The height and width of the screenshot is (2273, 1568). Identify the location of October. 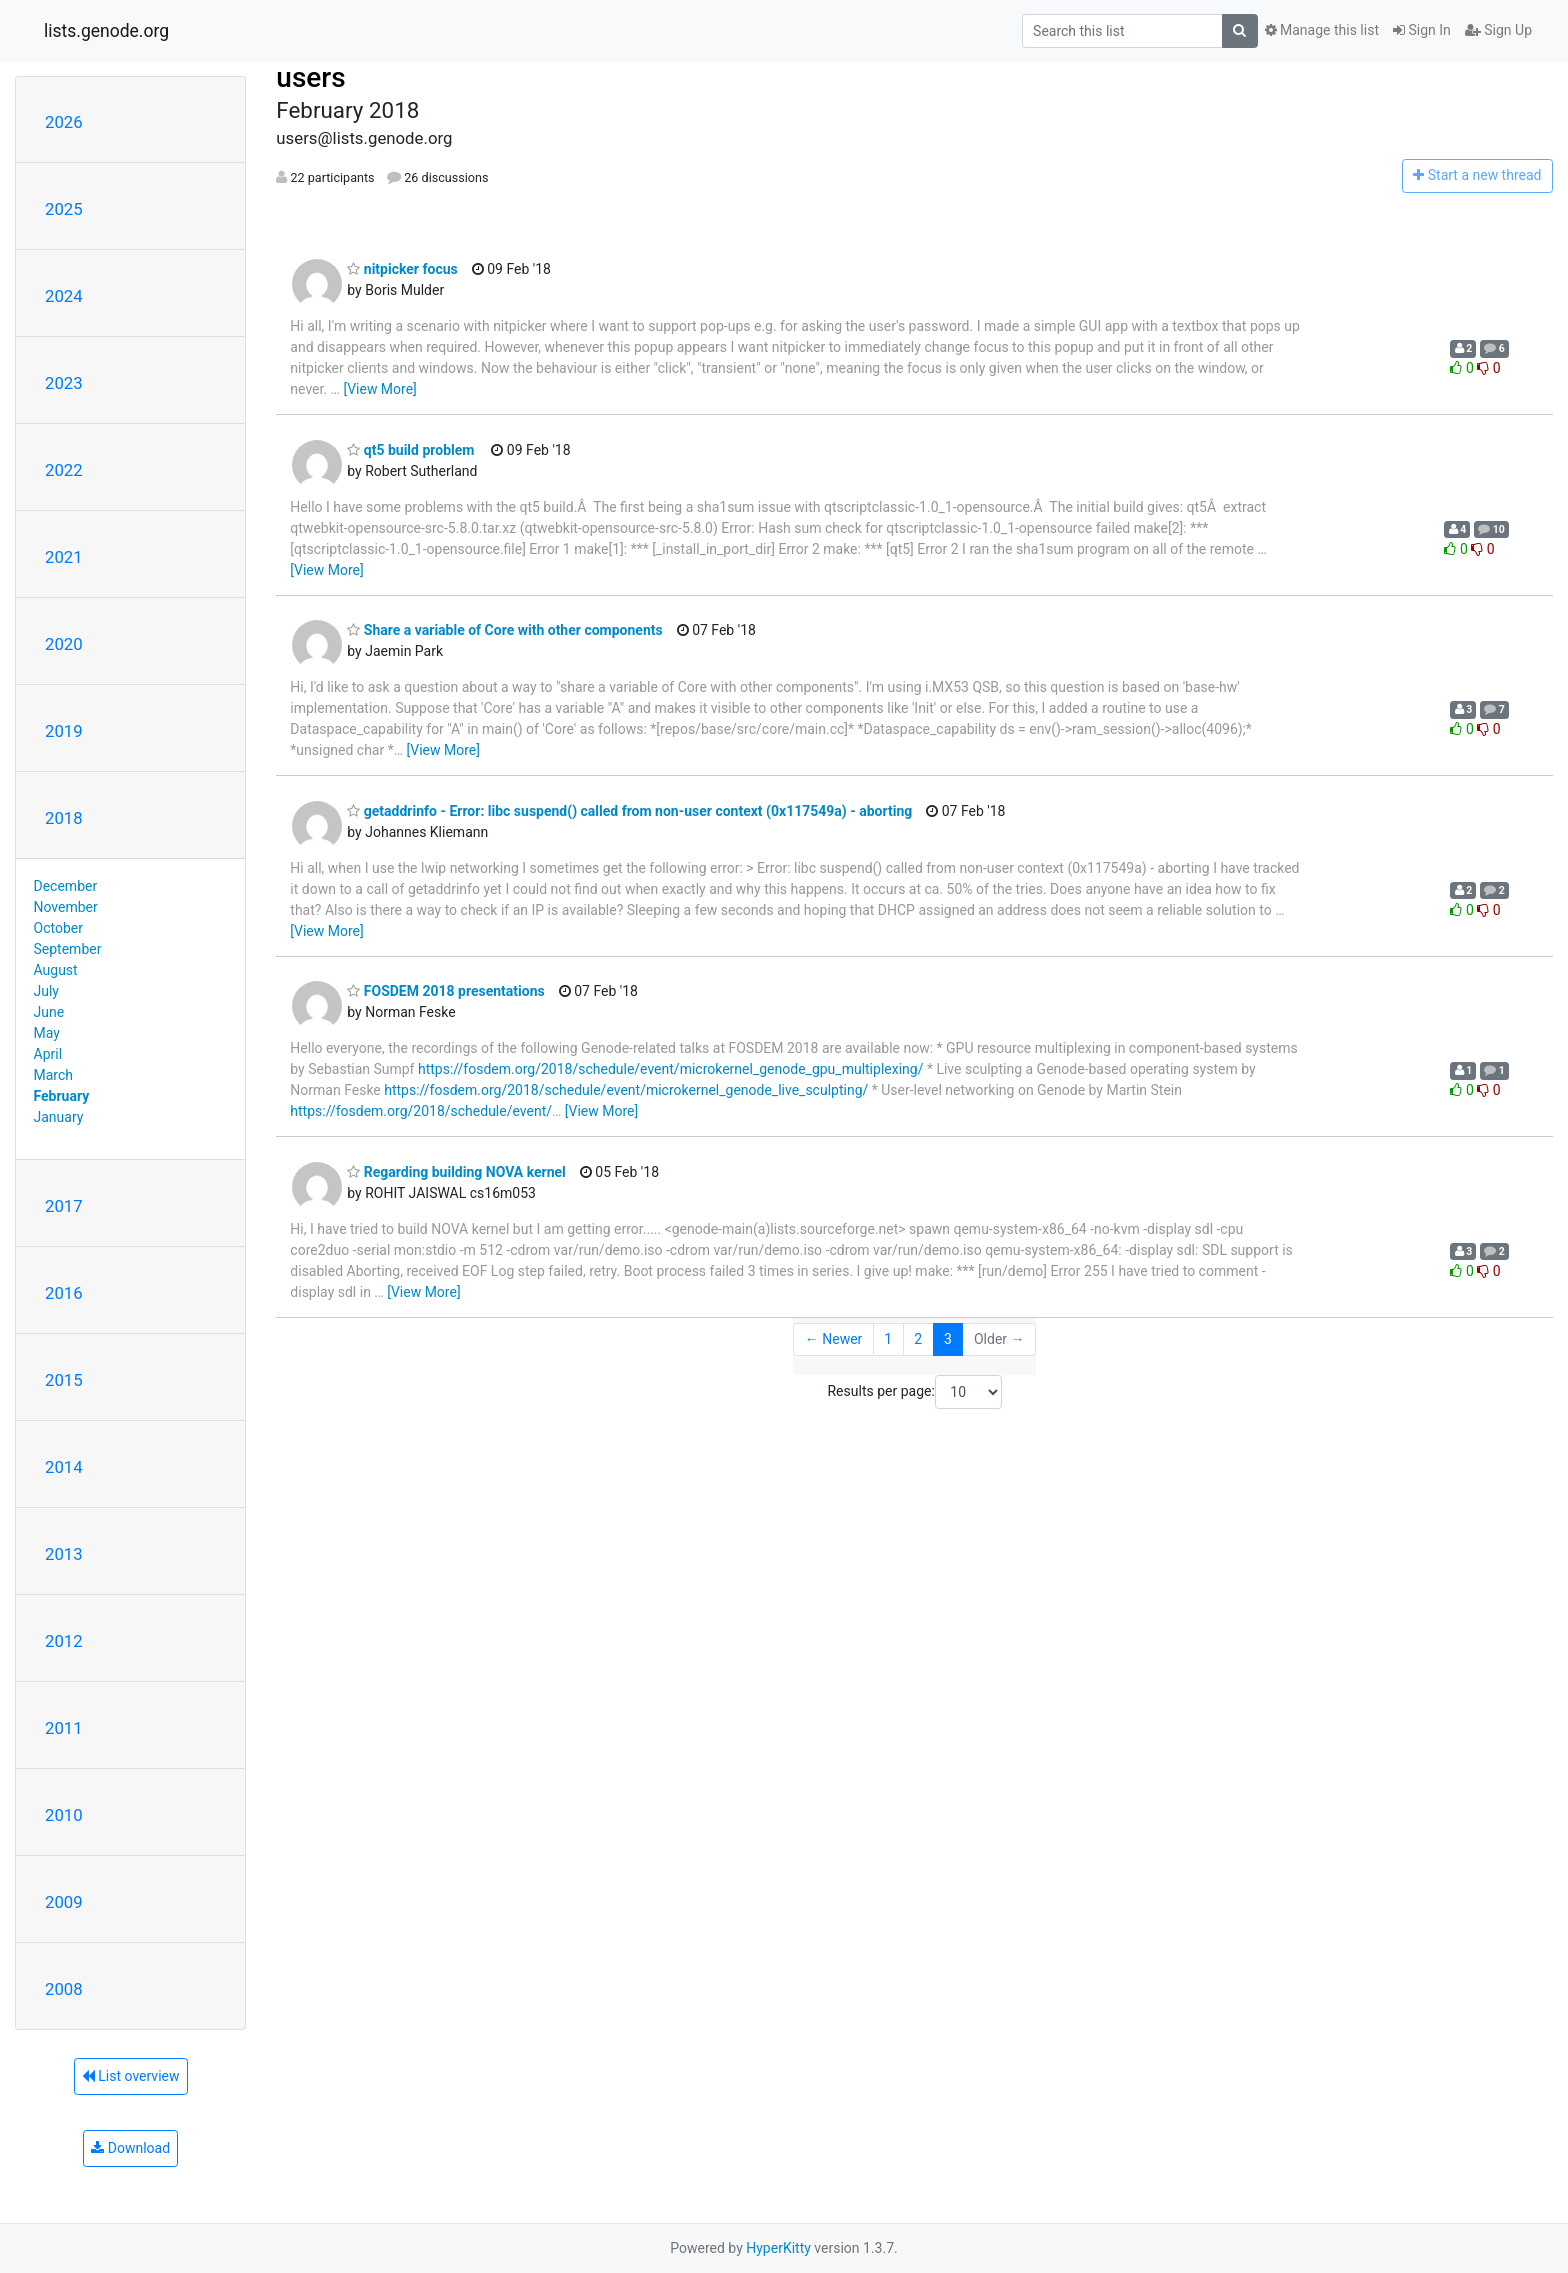
(58, 928).